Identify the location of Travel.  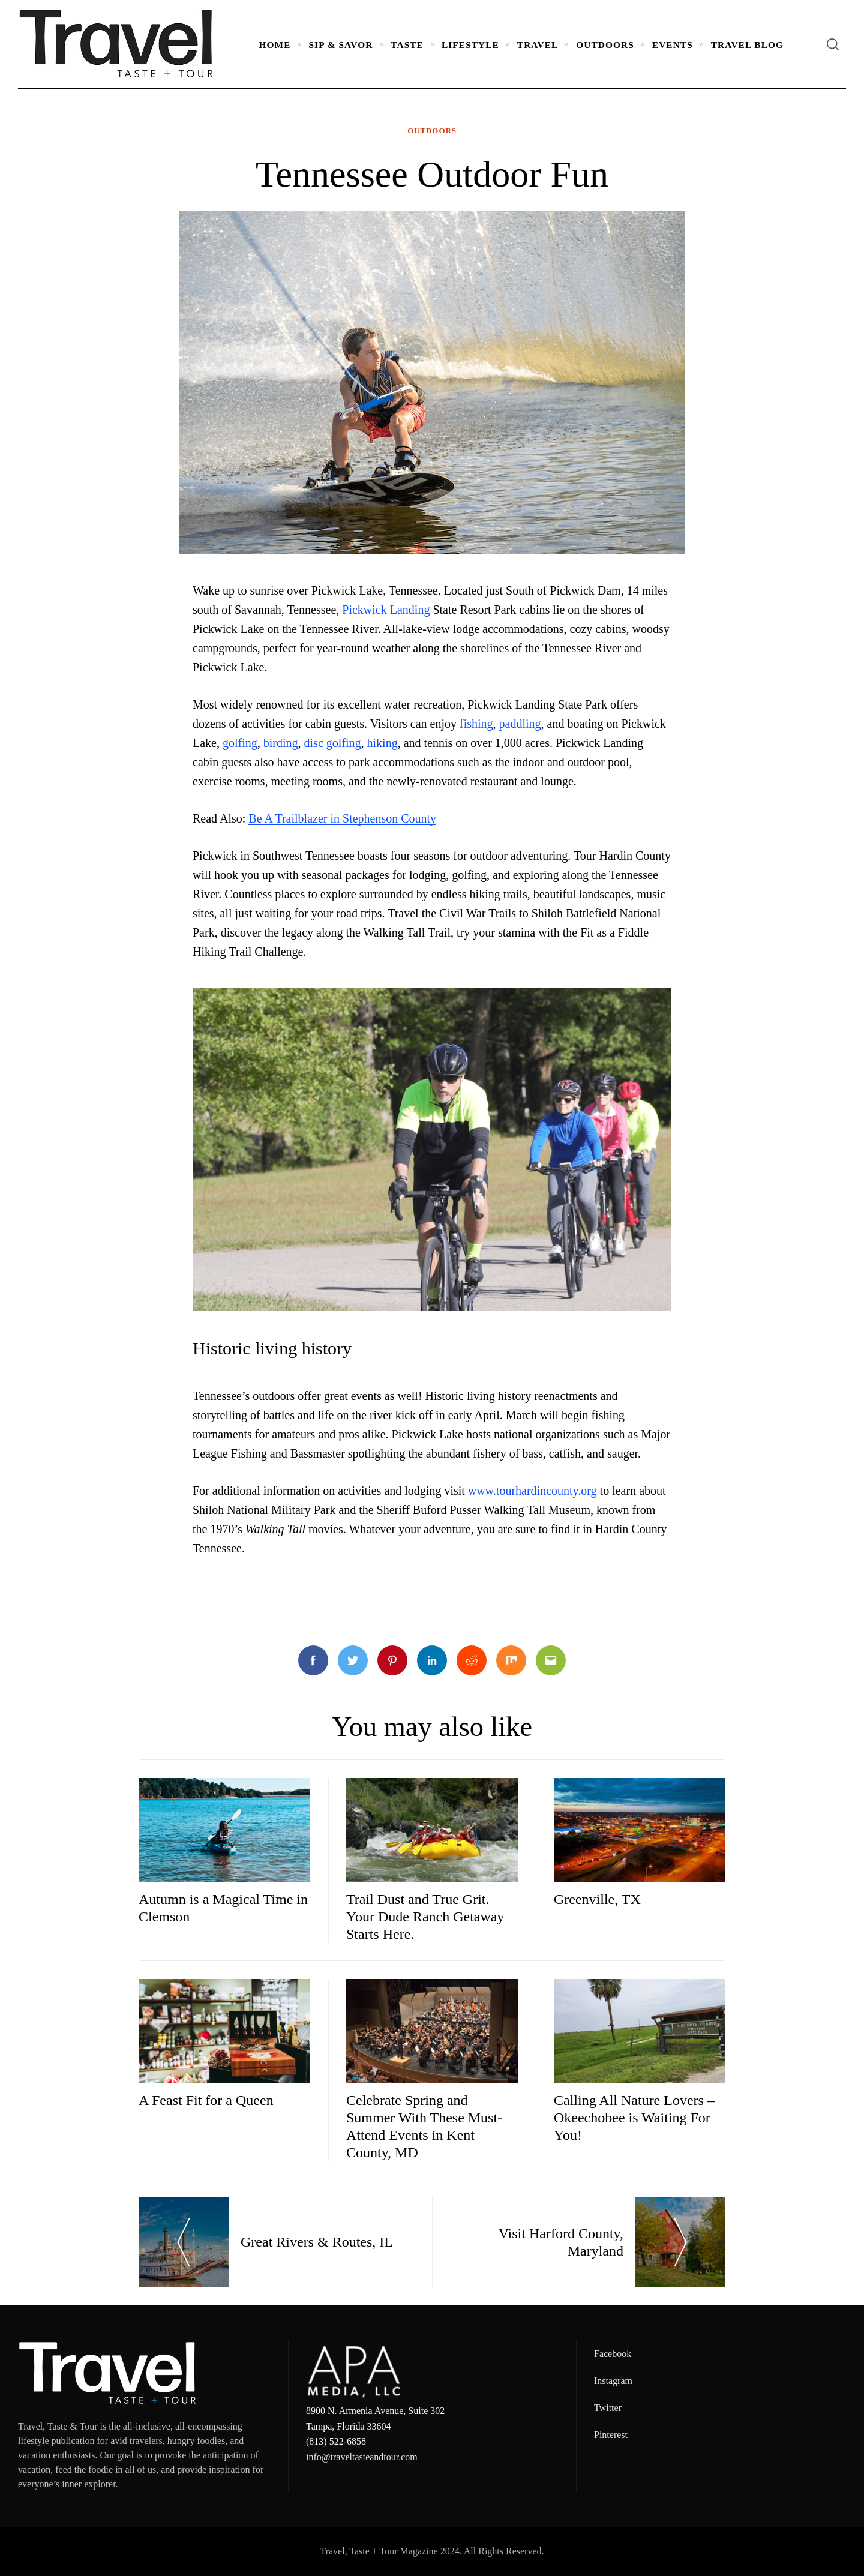
(537, 45).